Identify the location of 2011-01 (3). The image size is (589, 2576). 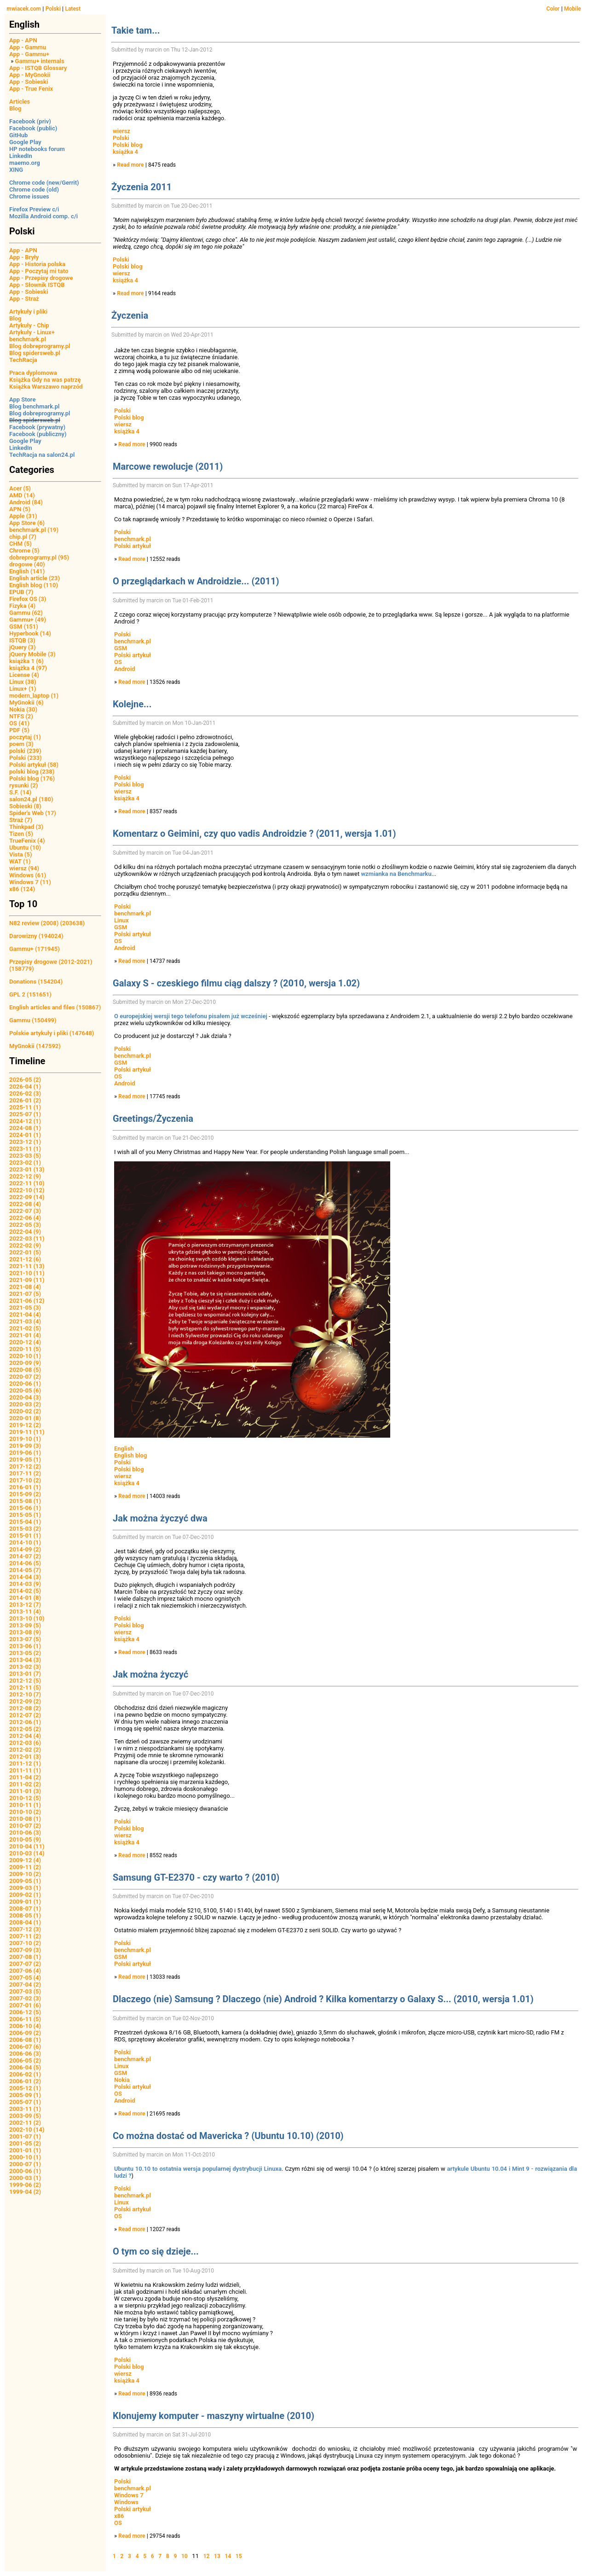
(25, 1791).